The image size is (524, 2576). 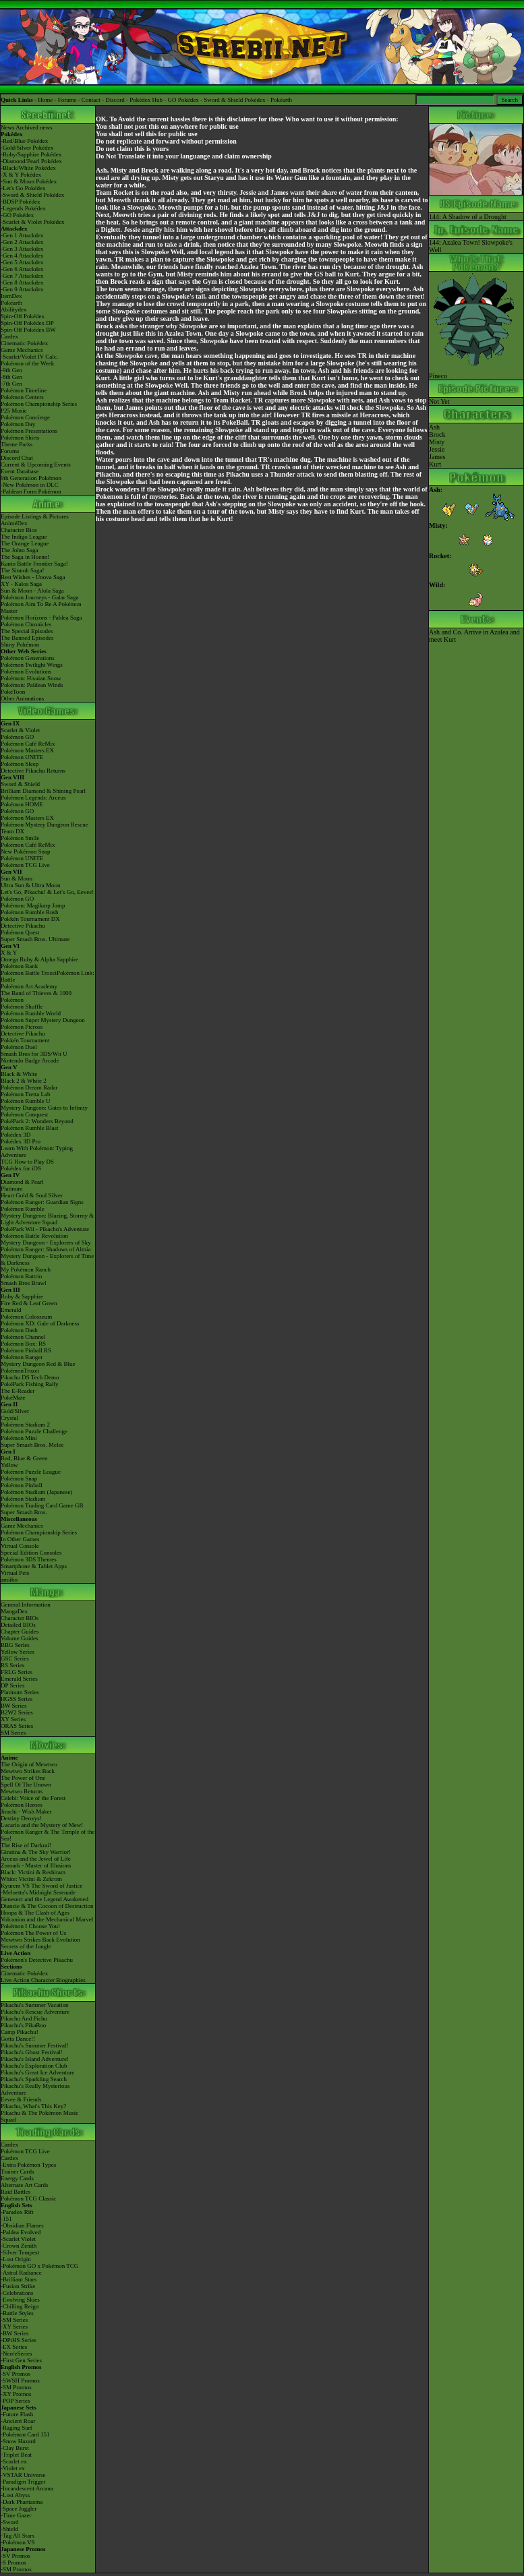 What do you see at coordinates (37, 1959) in the screenshot?
I see `Pokémon's Detective Pikachu` at bounding box center [37, 1959].